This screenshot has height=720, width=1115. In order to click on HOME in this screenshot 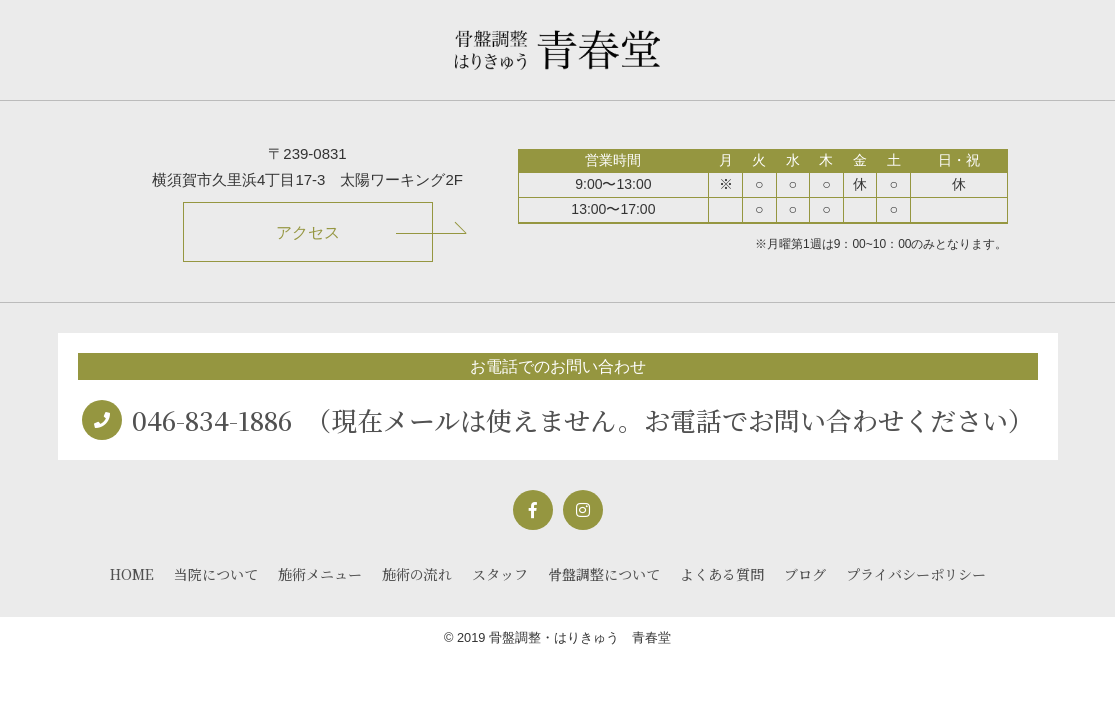, I will do `click(132, 574)`.